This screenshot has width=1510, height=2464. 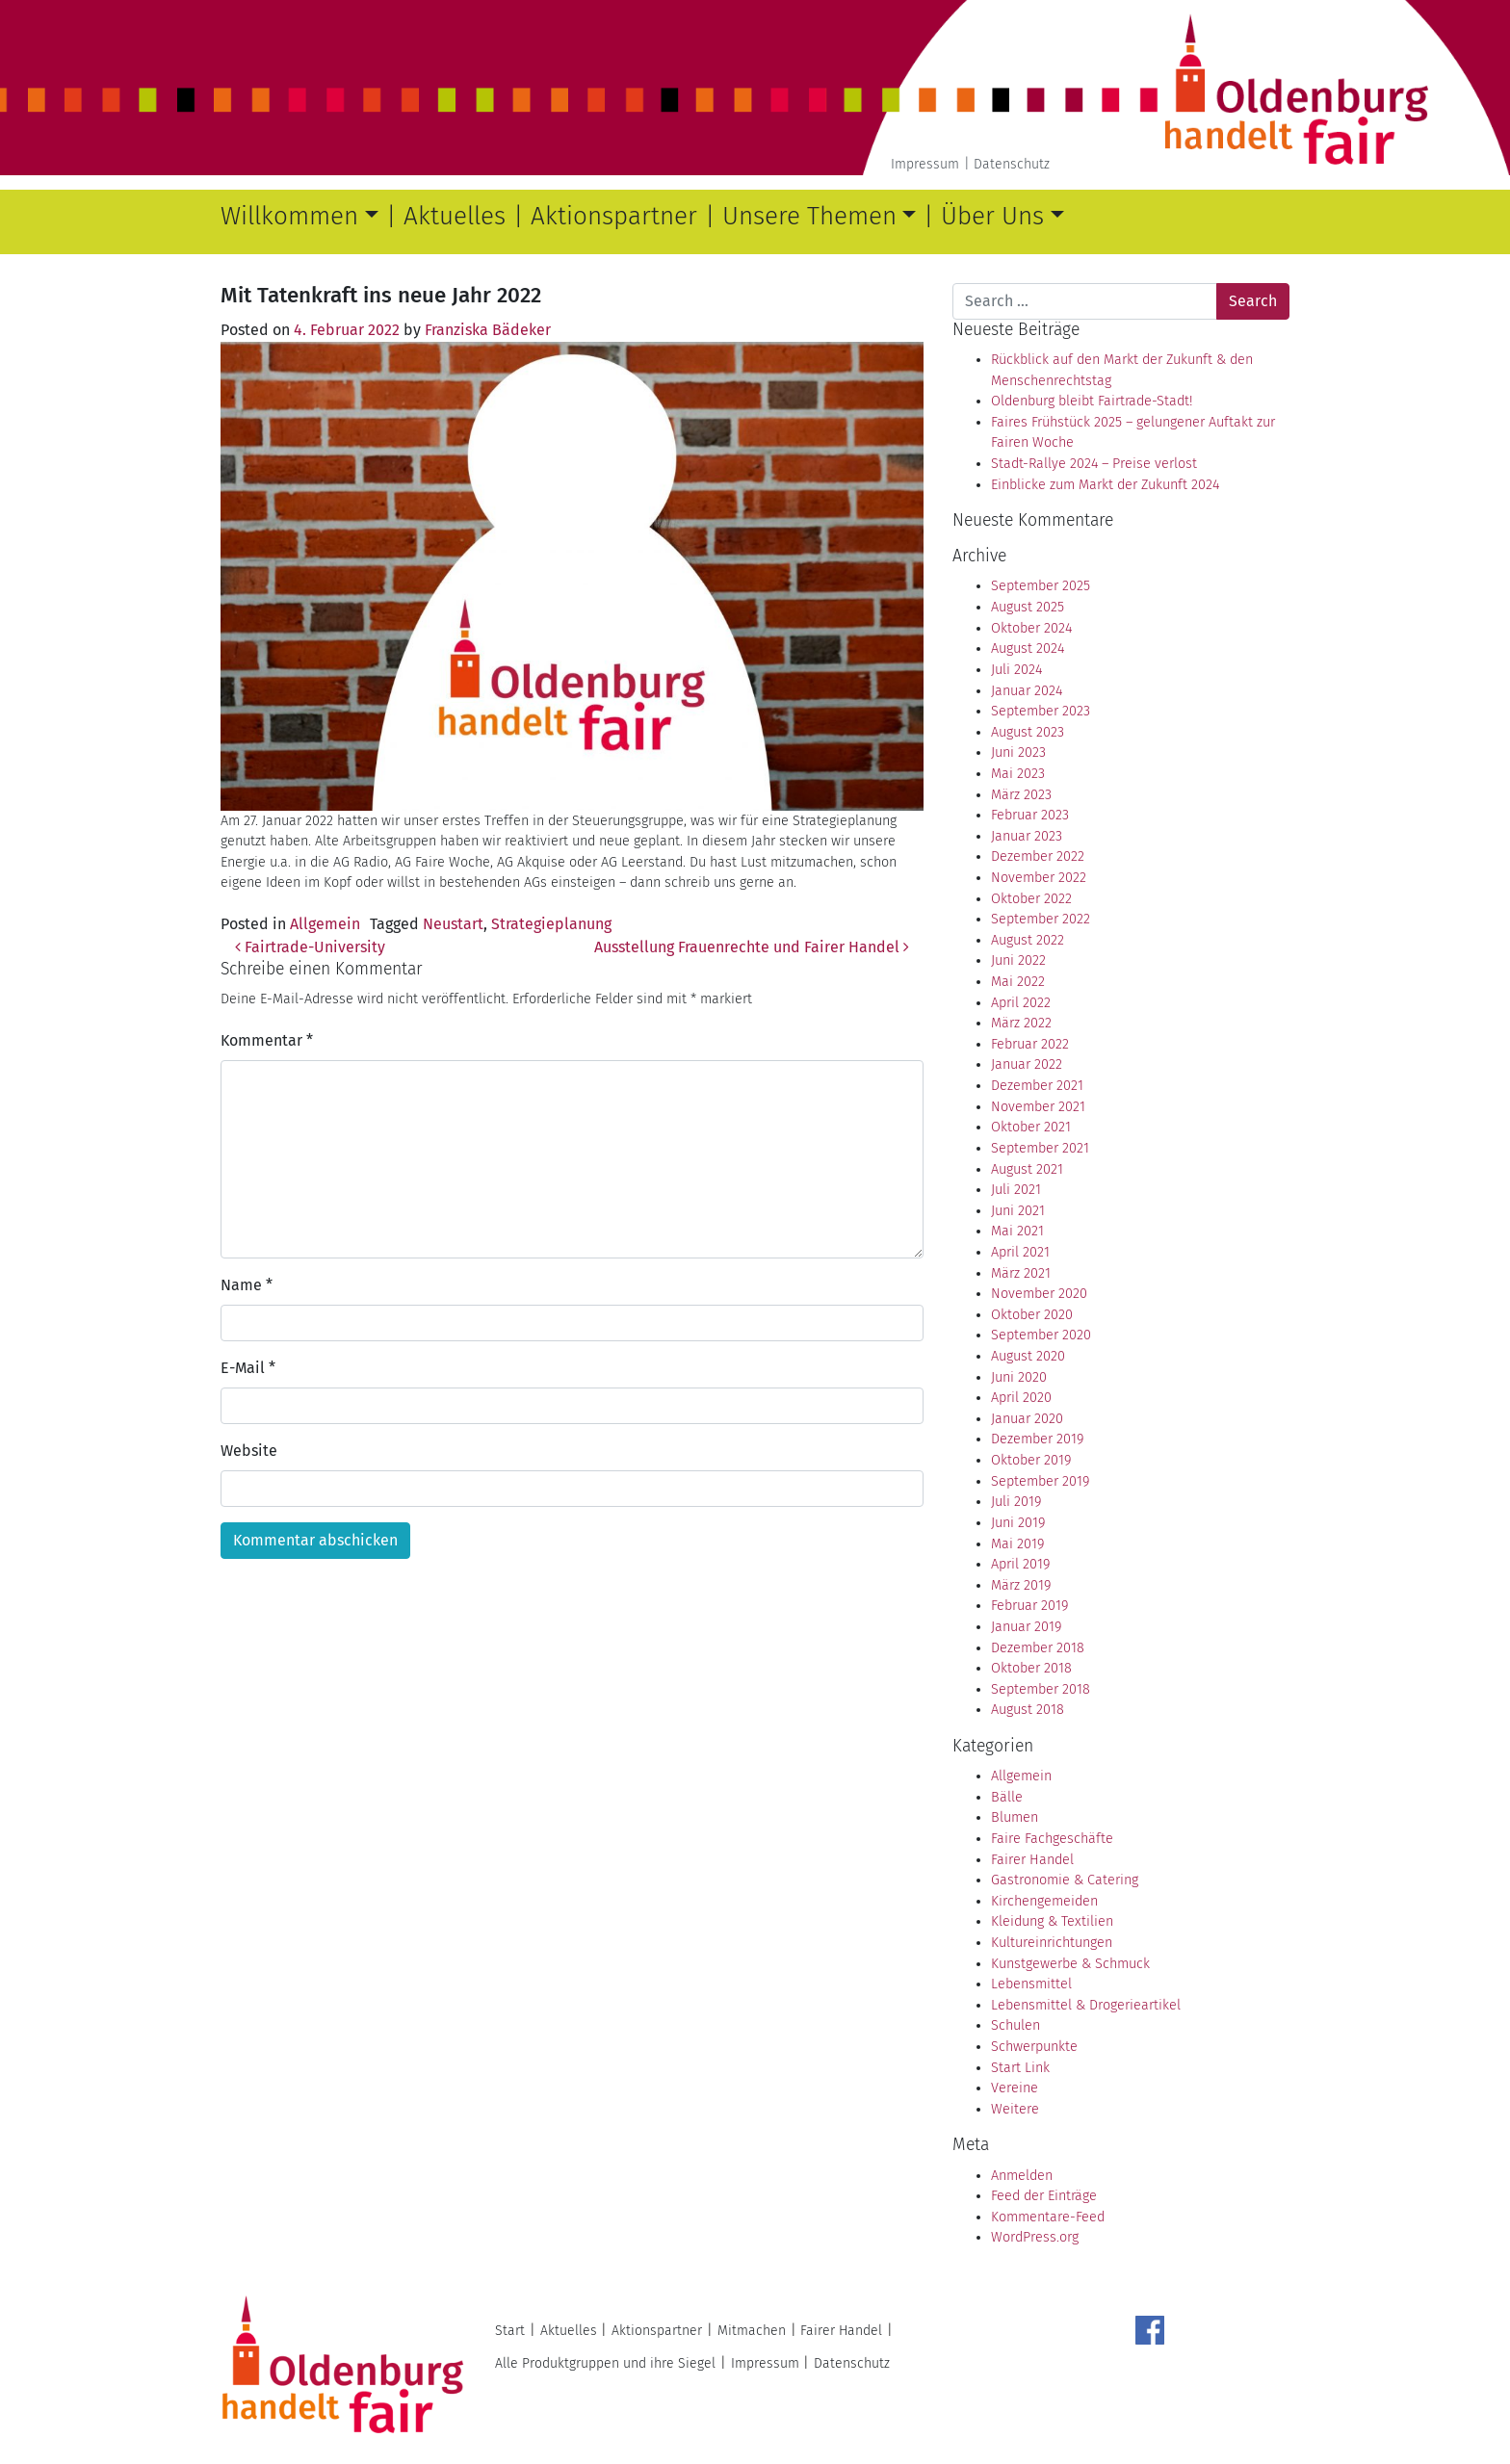 What do you see at coordinates (1031, 1127) in the screenshot?
I see `Oktober 2021` at bounding box center [1031, 1127].